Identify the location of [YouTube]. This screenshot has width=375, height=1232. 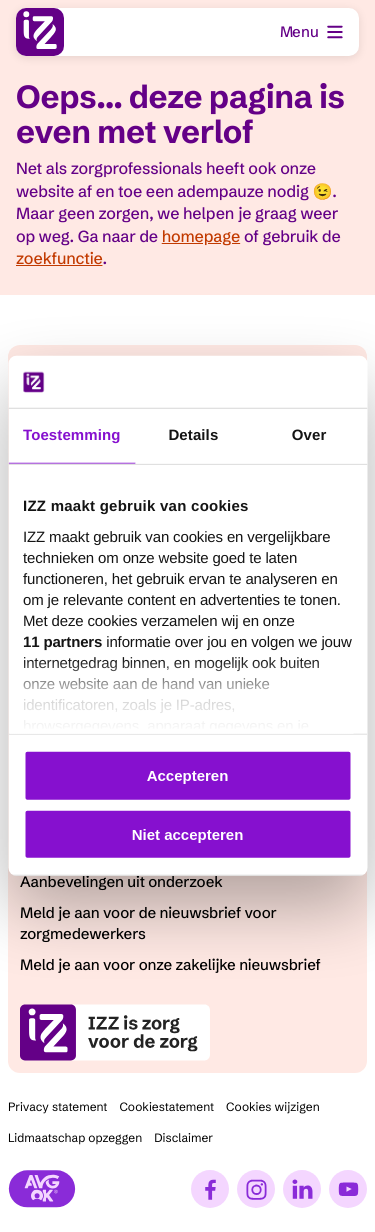
(348, 1189).